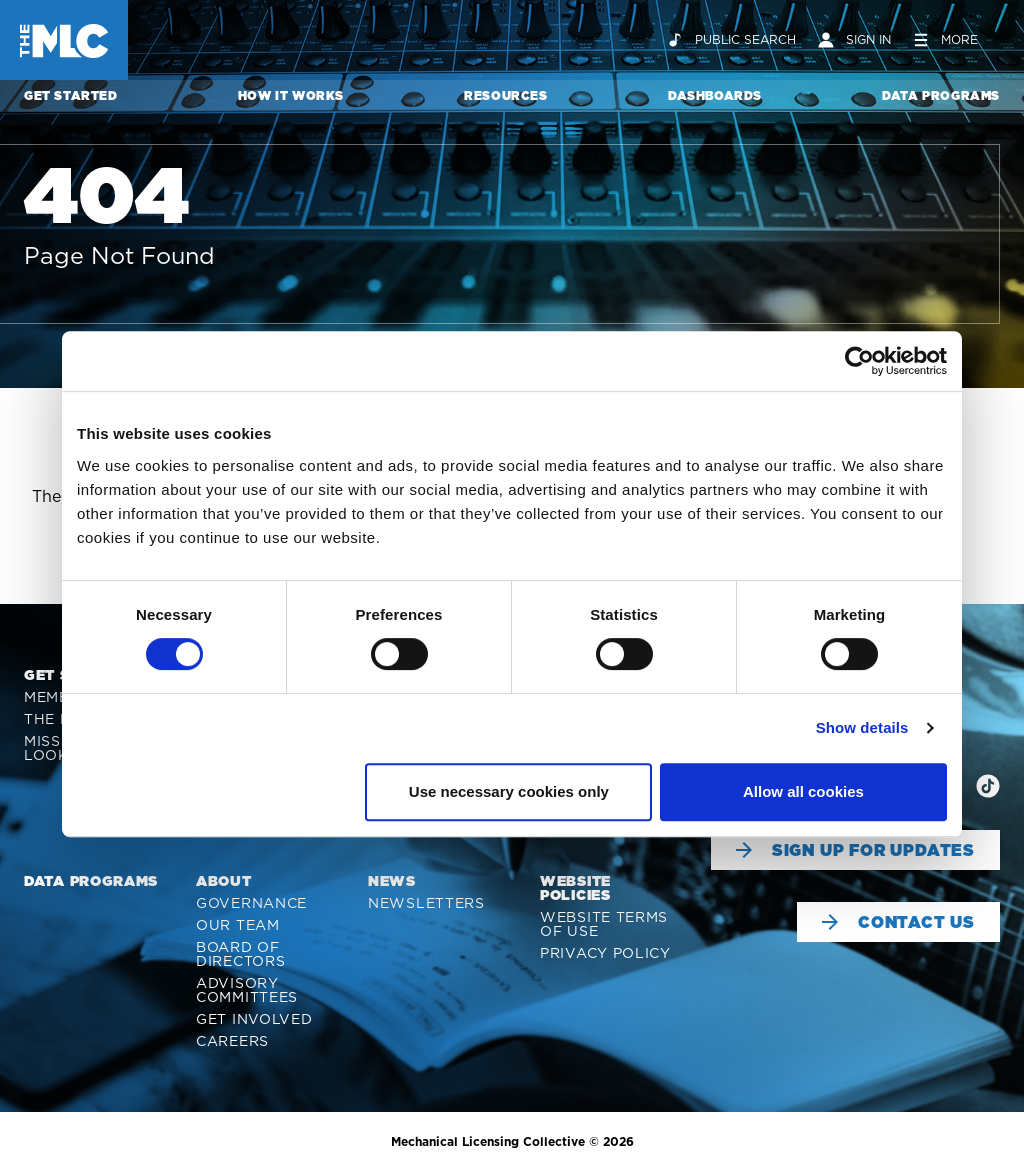 This screenshot has height=1168, width=1024. Describe the element at coordinates (803, 791) in the screenshot. I see `Allow all cookies` at that location.